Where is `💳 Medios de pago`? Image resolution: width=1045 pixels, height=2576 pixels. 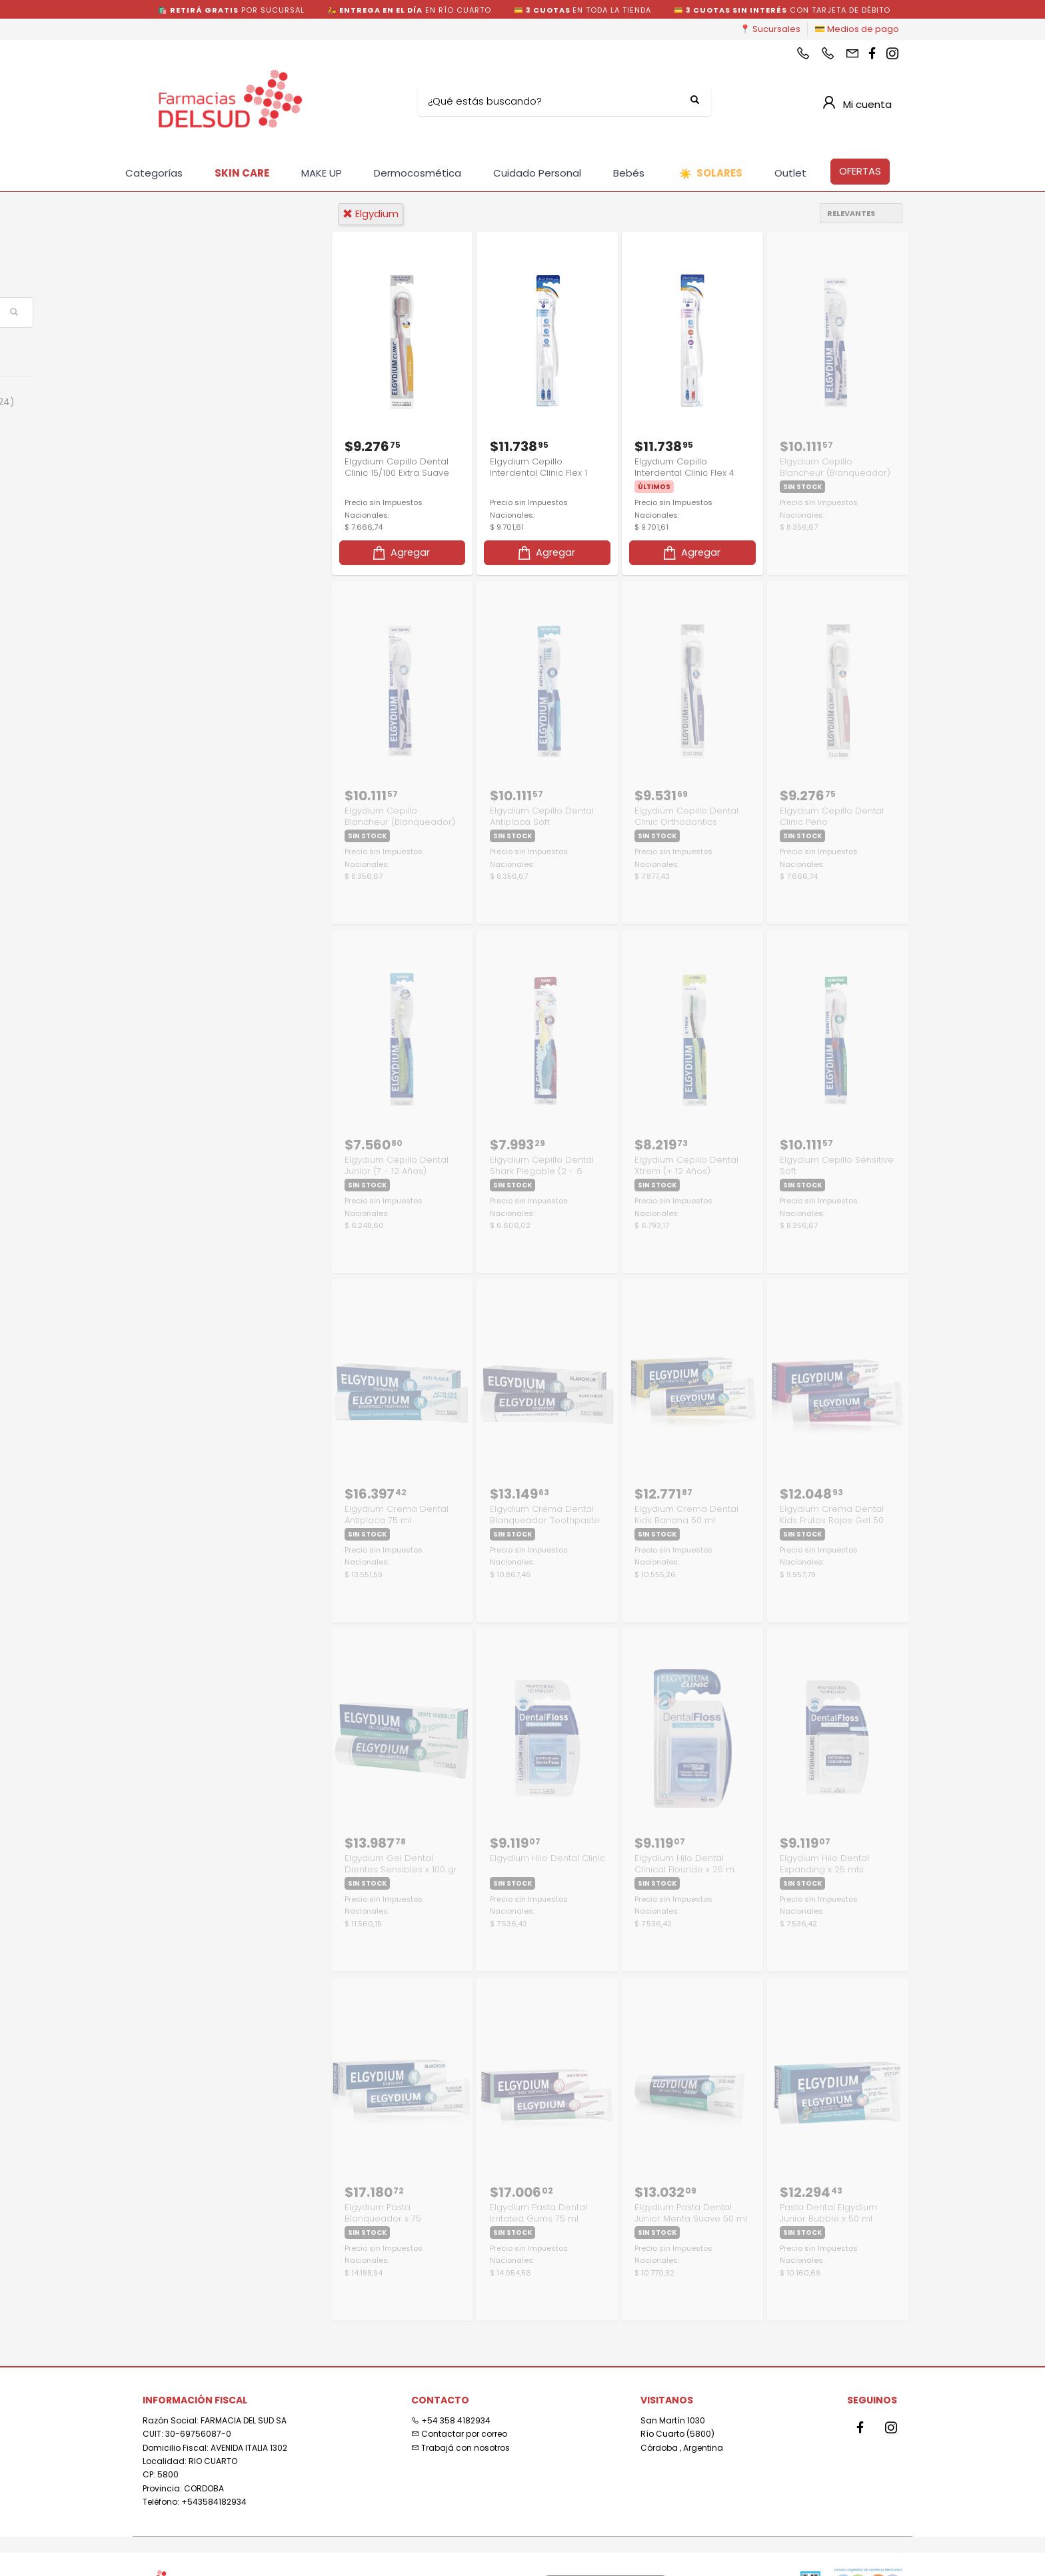
💳 Medios de pago is located at coordinates (856, 29).